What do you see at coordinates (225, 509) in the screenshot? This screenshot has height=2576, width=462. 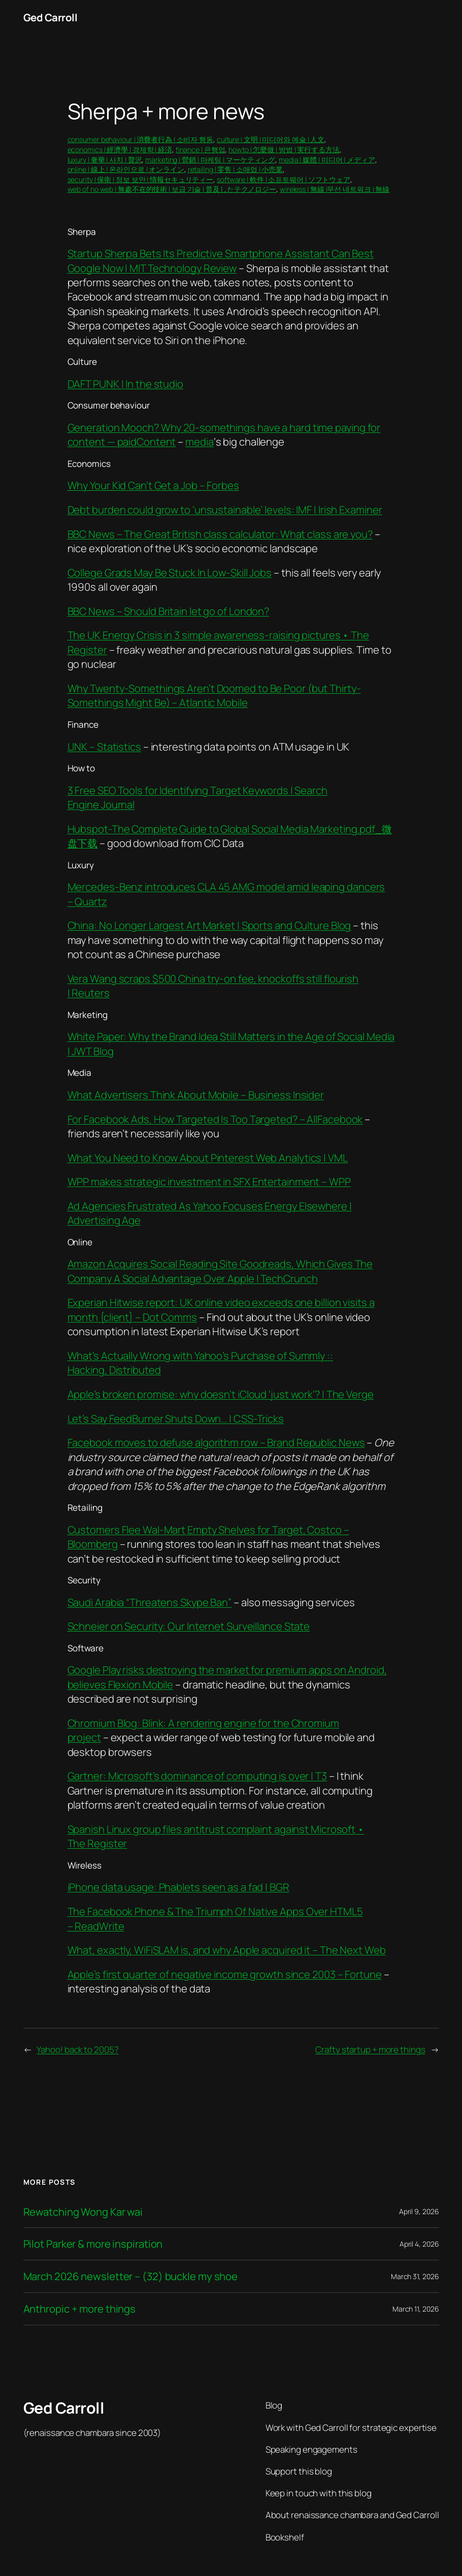 I see `Debt burden could grow to ‘unsustainable’ levels: IMF | Irish Examiner` at bounding box center [225, 509].